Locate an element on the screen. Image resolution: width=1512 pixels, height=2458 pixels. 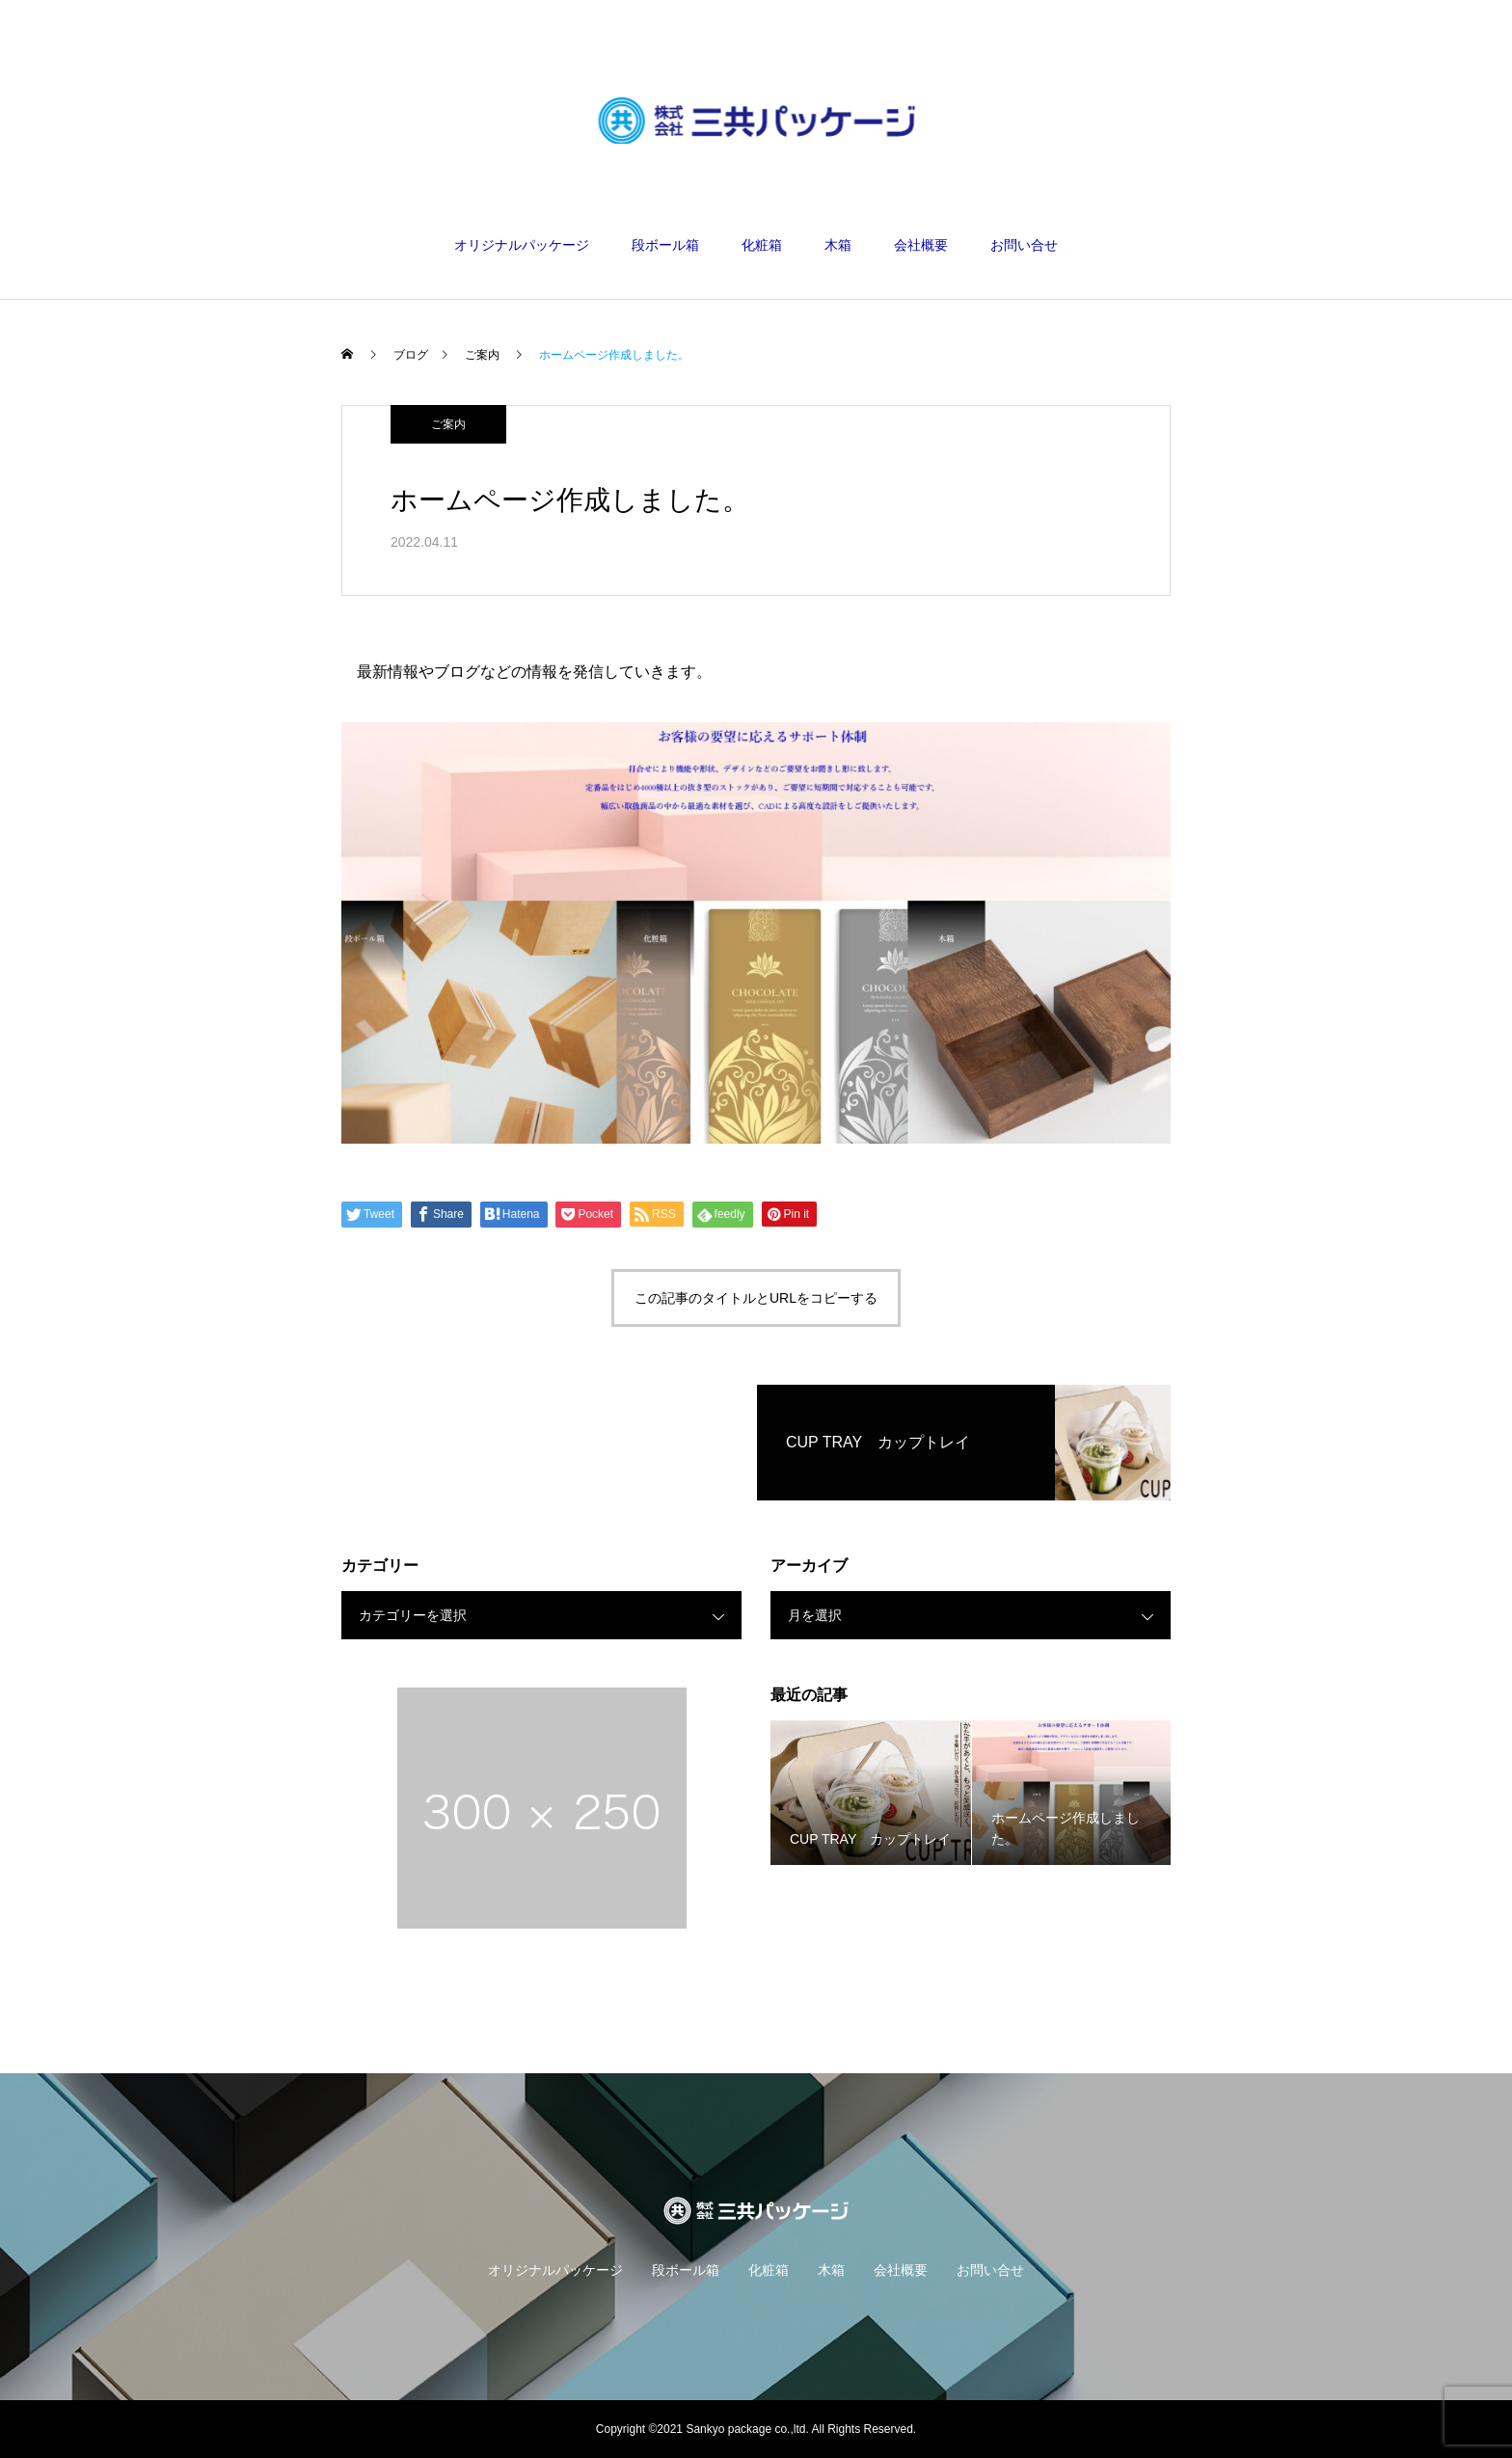
段ボール箱 is located at coordinates (665, 245).